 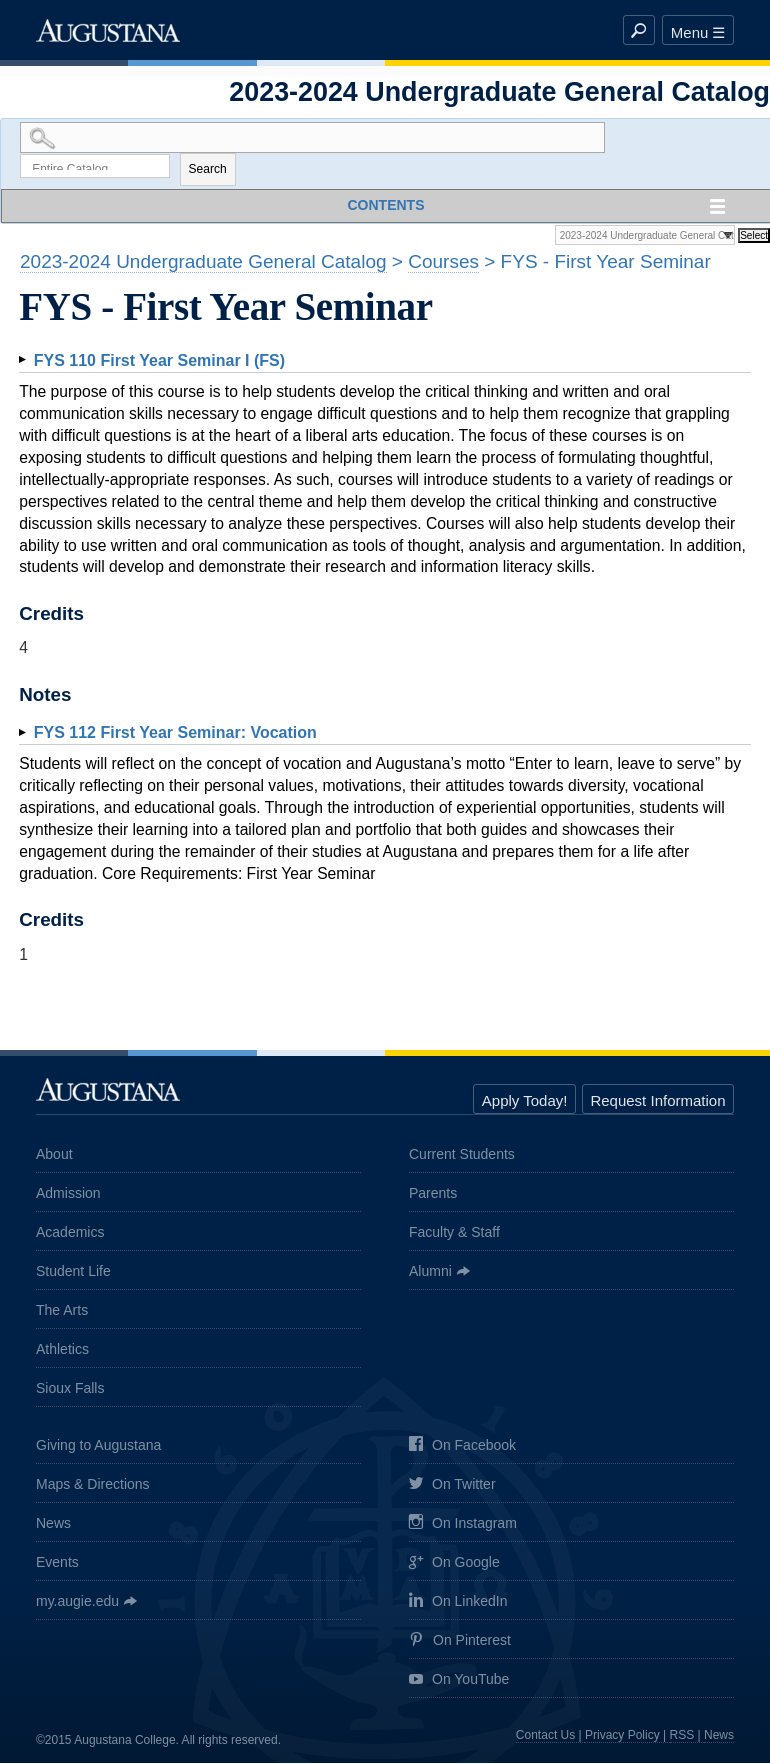 I want to click on About, so click(x=54, y=1154).